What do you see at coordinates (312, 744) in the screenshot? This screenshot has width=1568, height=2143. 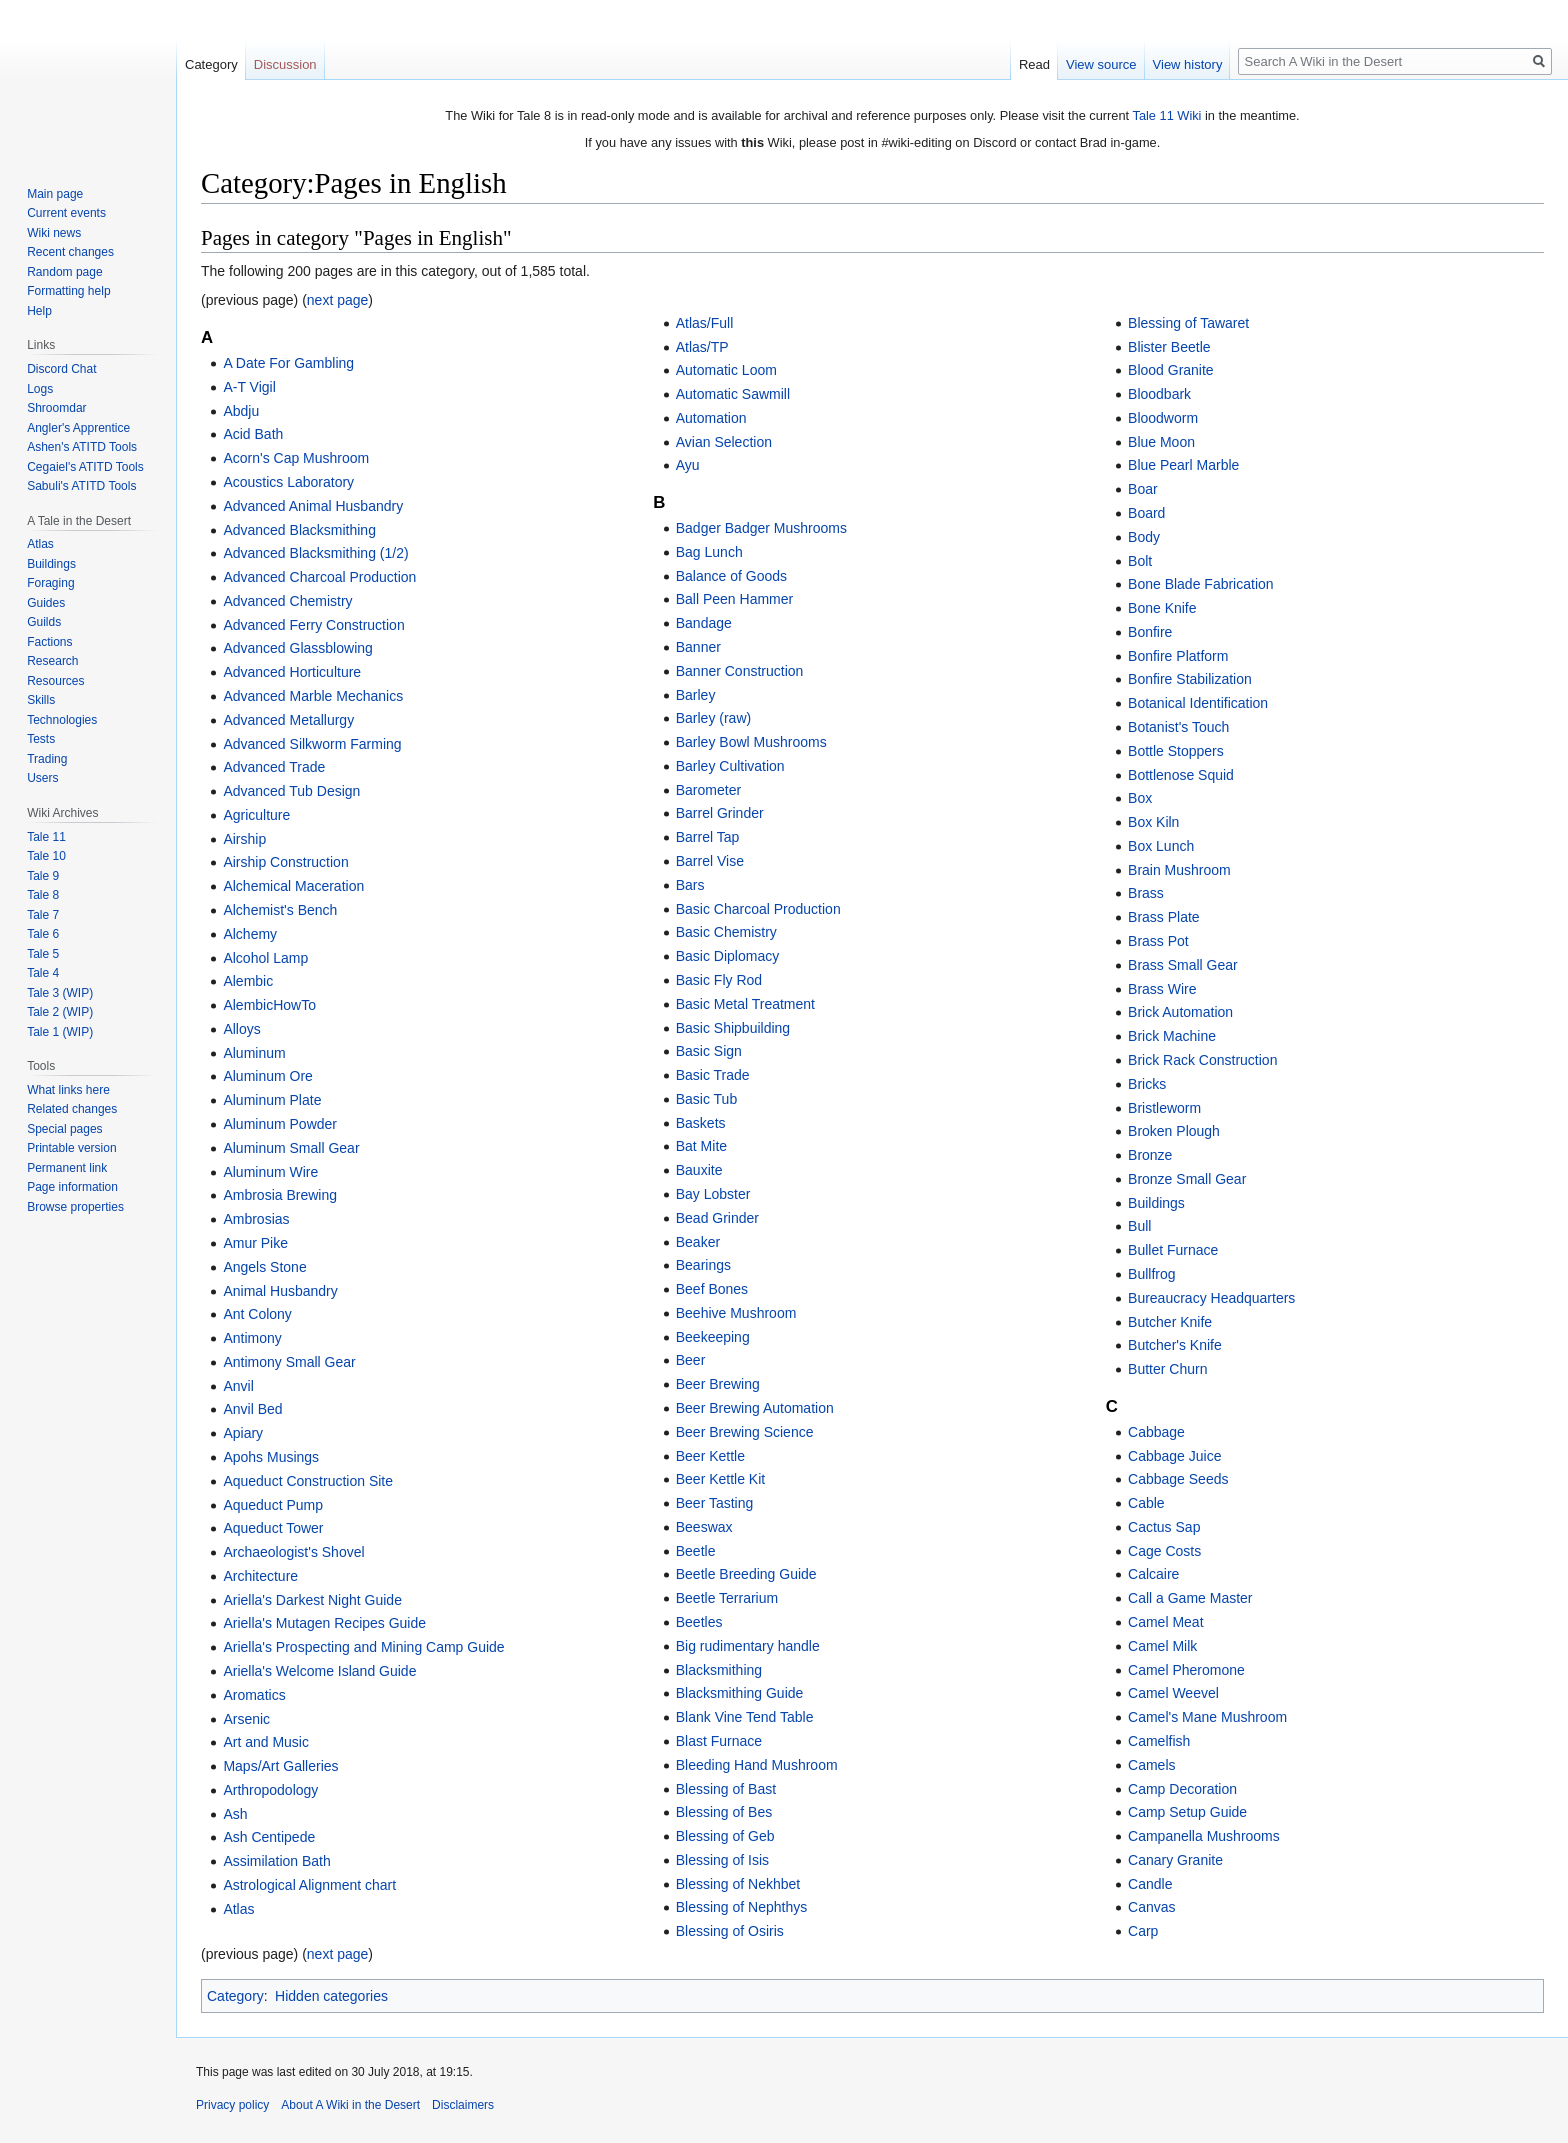 I see `Advanced Silkworm Farming` at bounding box center [312, 744].